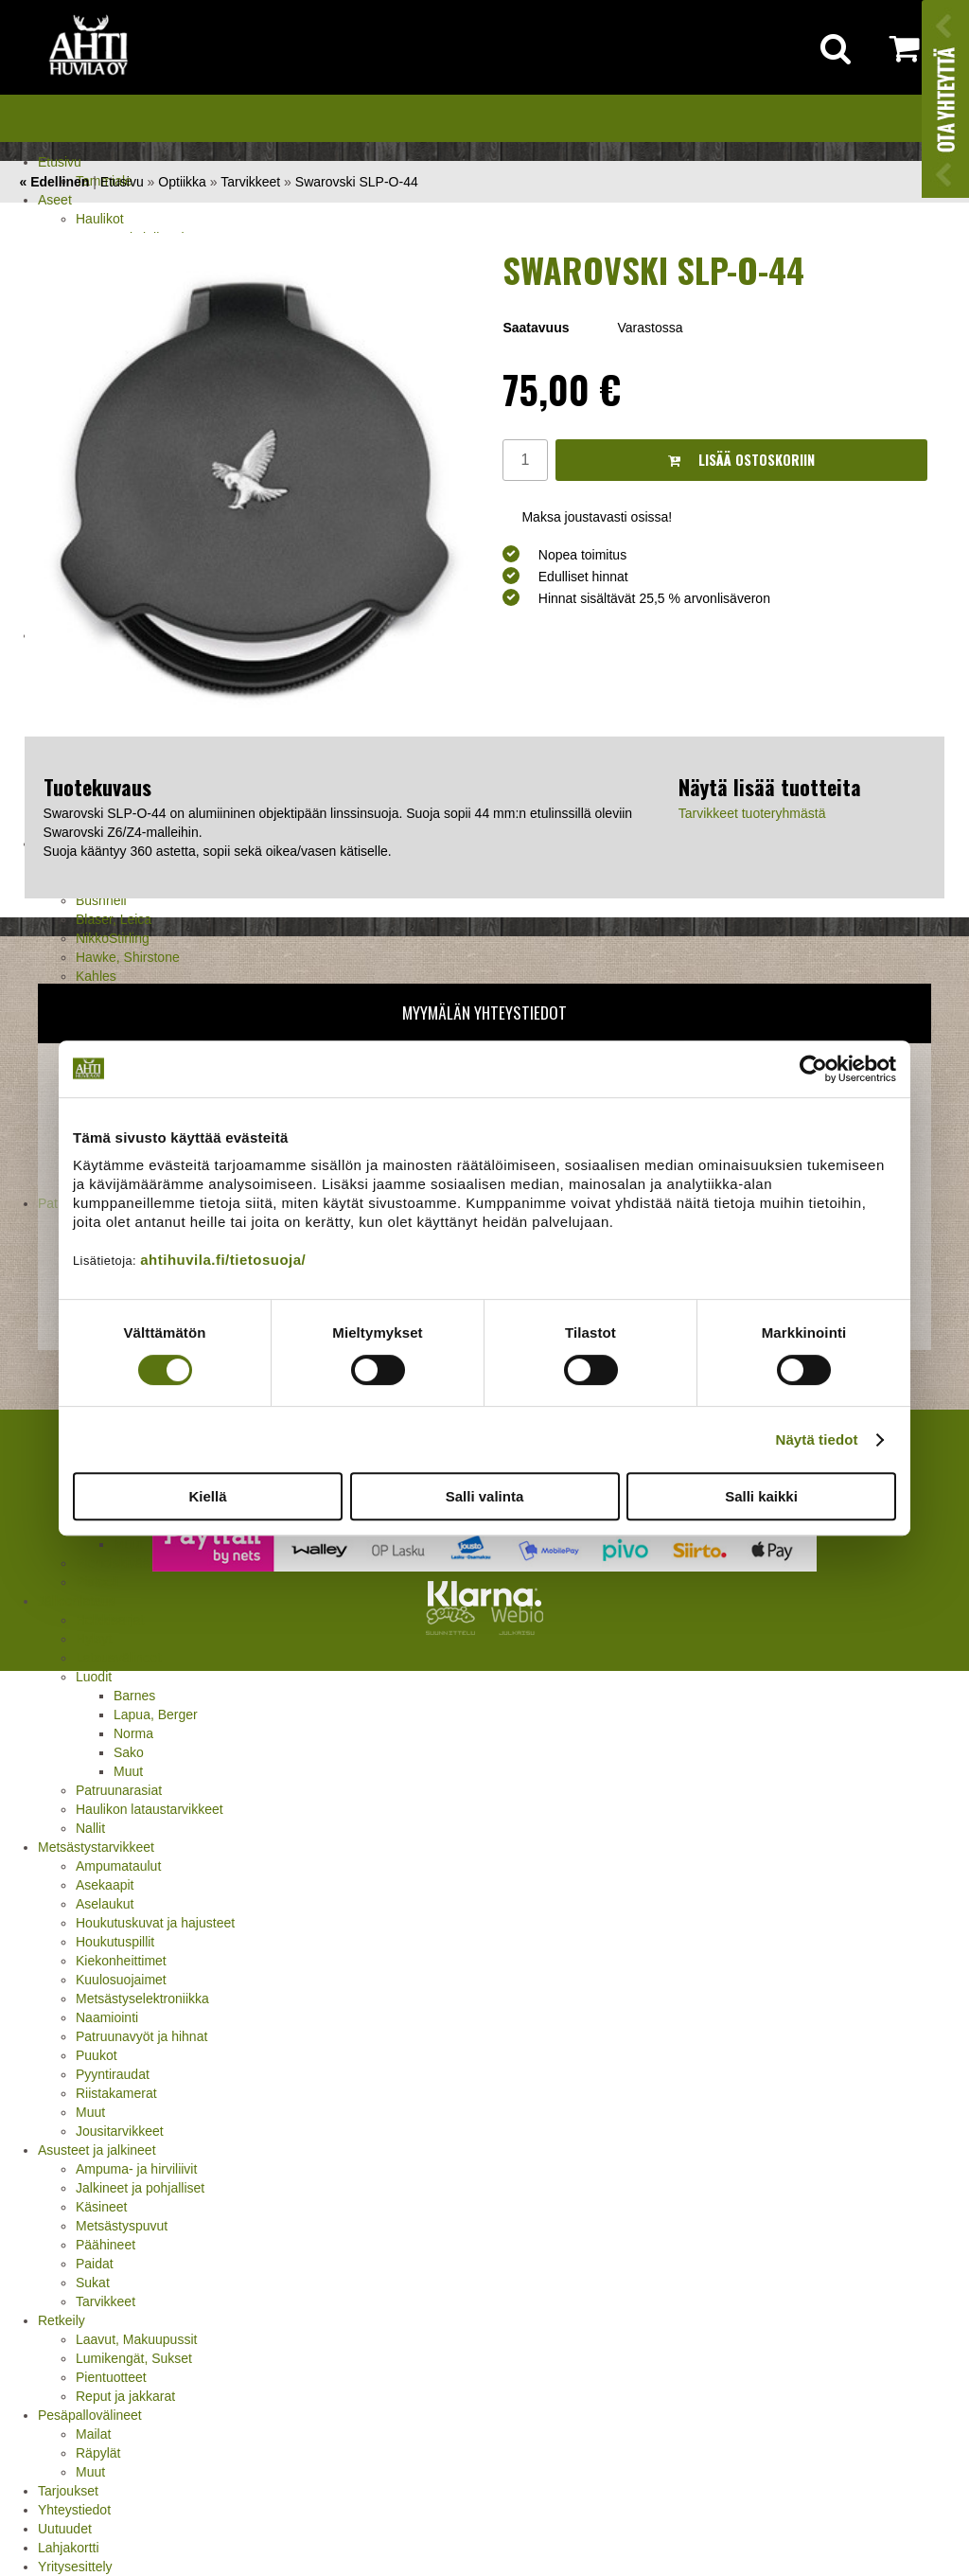 The image size is (969, 2576). What do you see at coordinates (93, 2434) in the screenshot?
I see `Mailat` at bounding box center [93, 2434].